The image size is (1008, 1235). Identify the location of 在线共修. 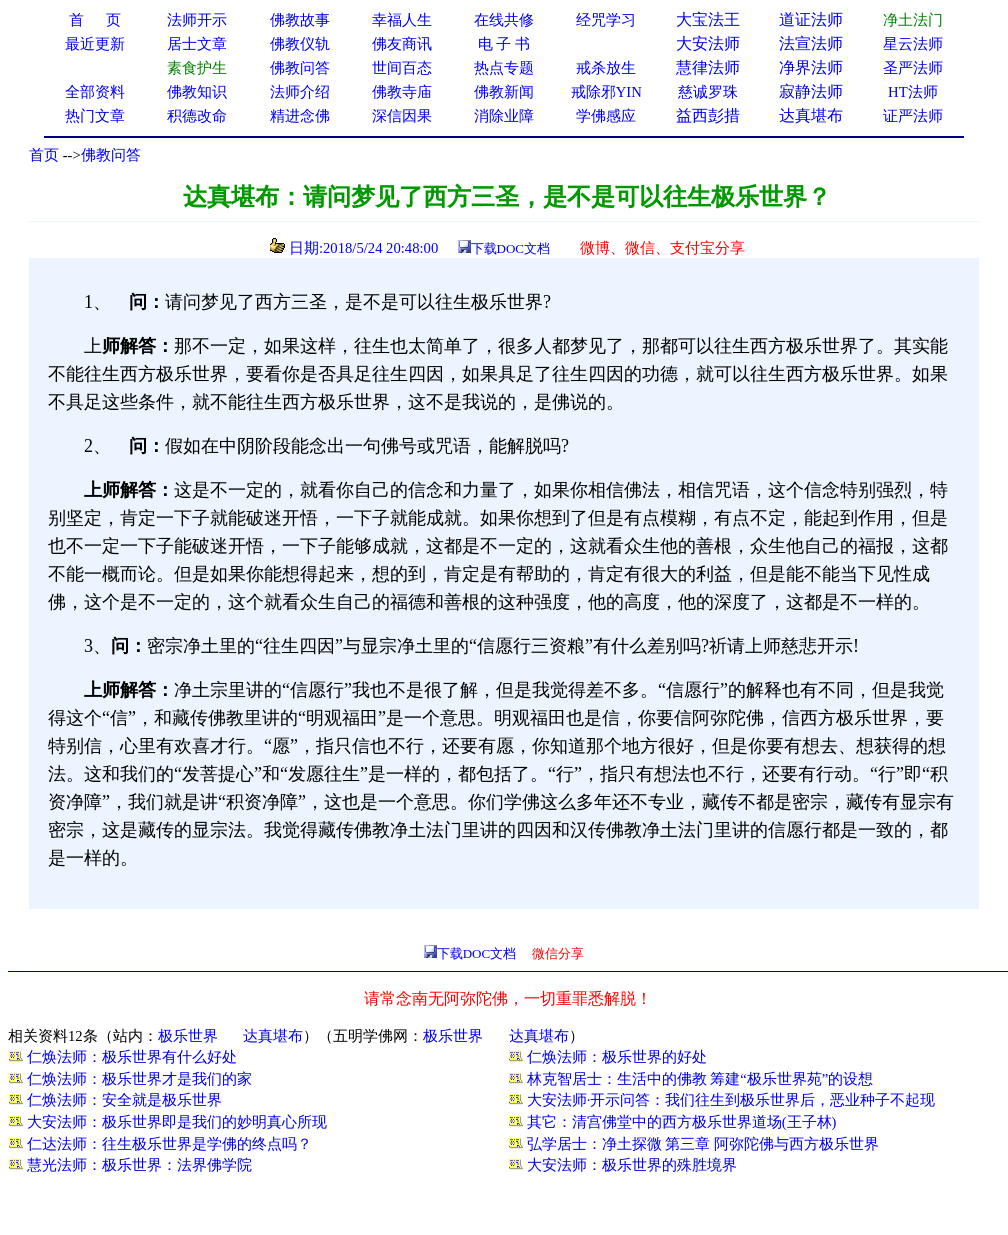
(504, 20).